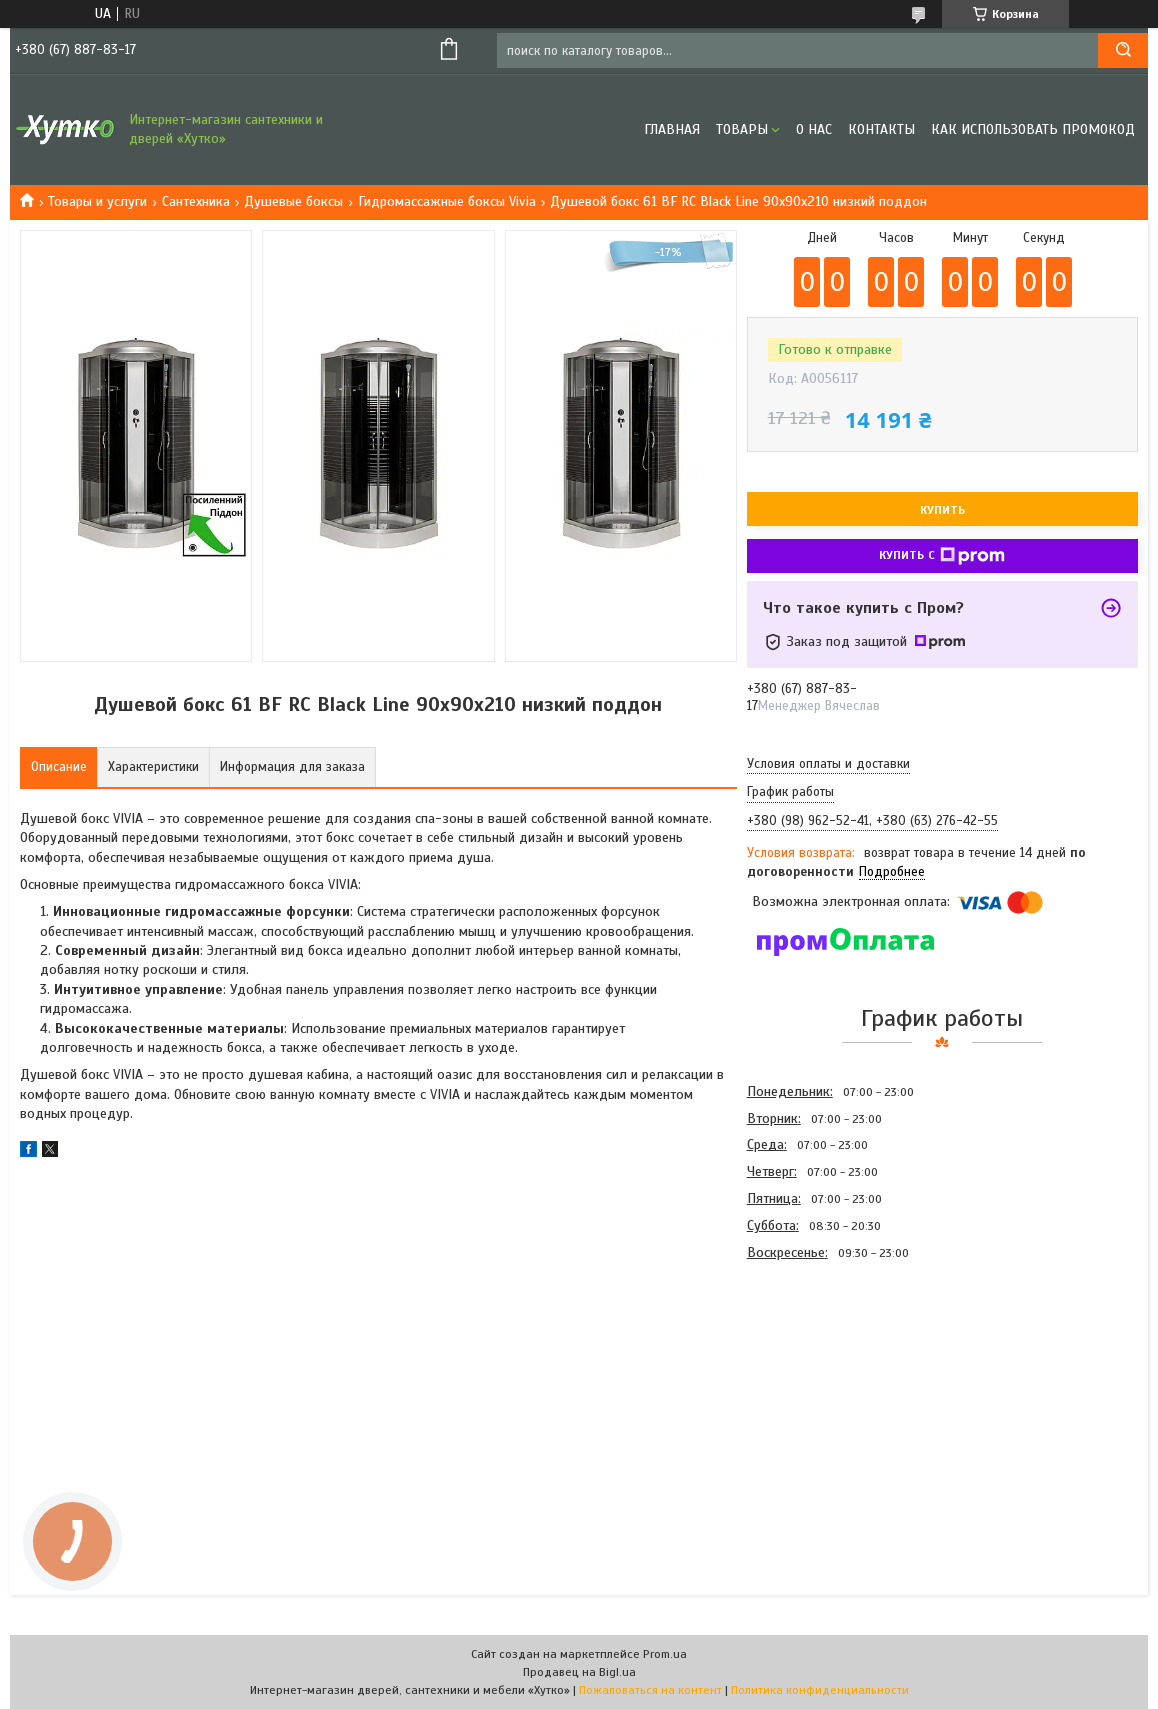  Describe the element at coordinates (881, 129) in the screenshot. I see `Контакты` at that location.